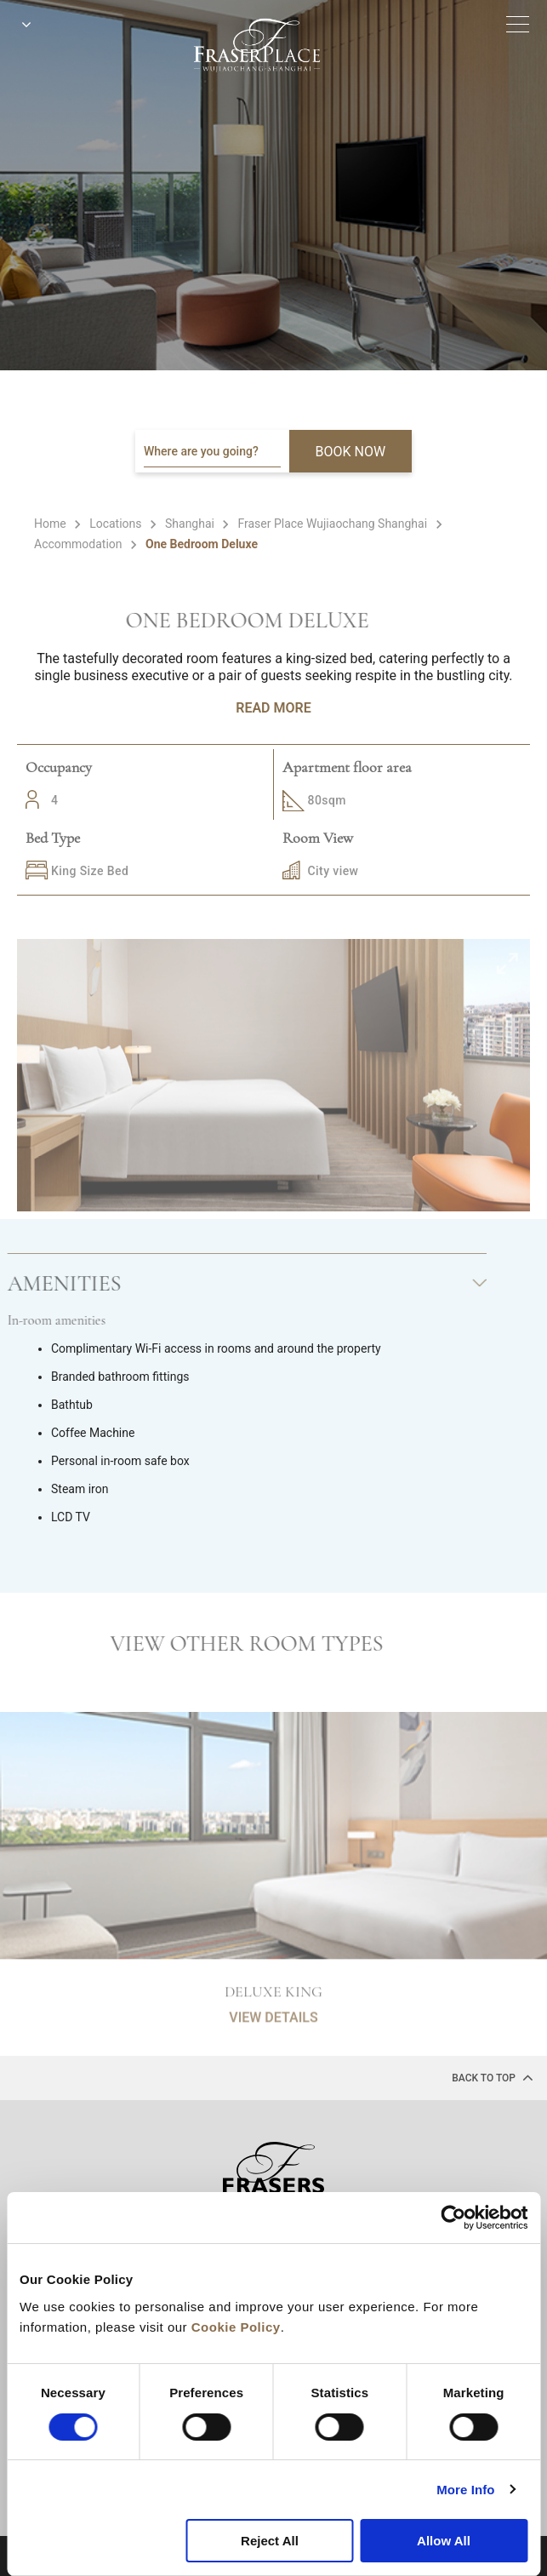  Describe the element at coordinates (273, 708) in the screenshot. I see `Read More` at that location.